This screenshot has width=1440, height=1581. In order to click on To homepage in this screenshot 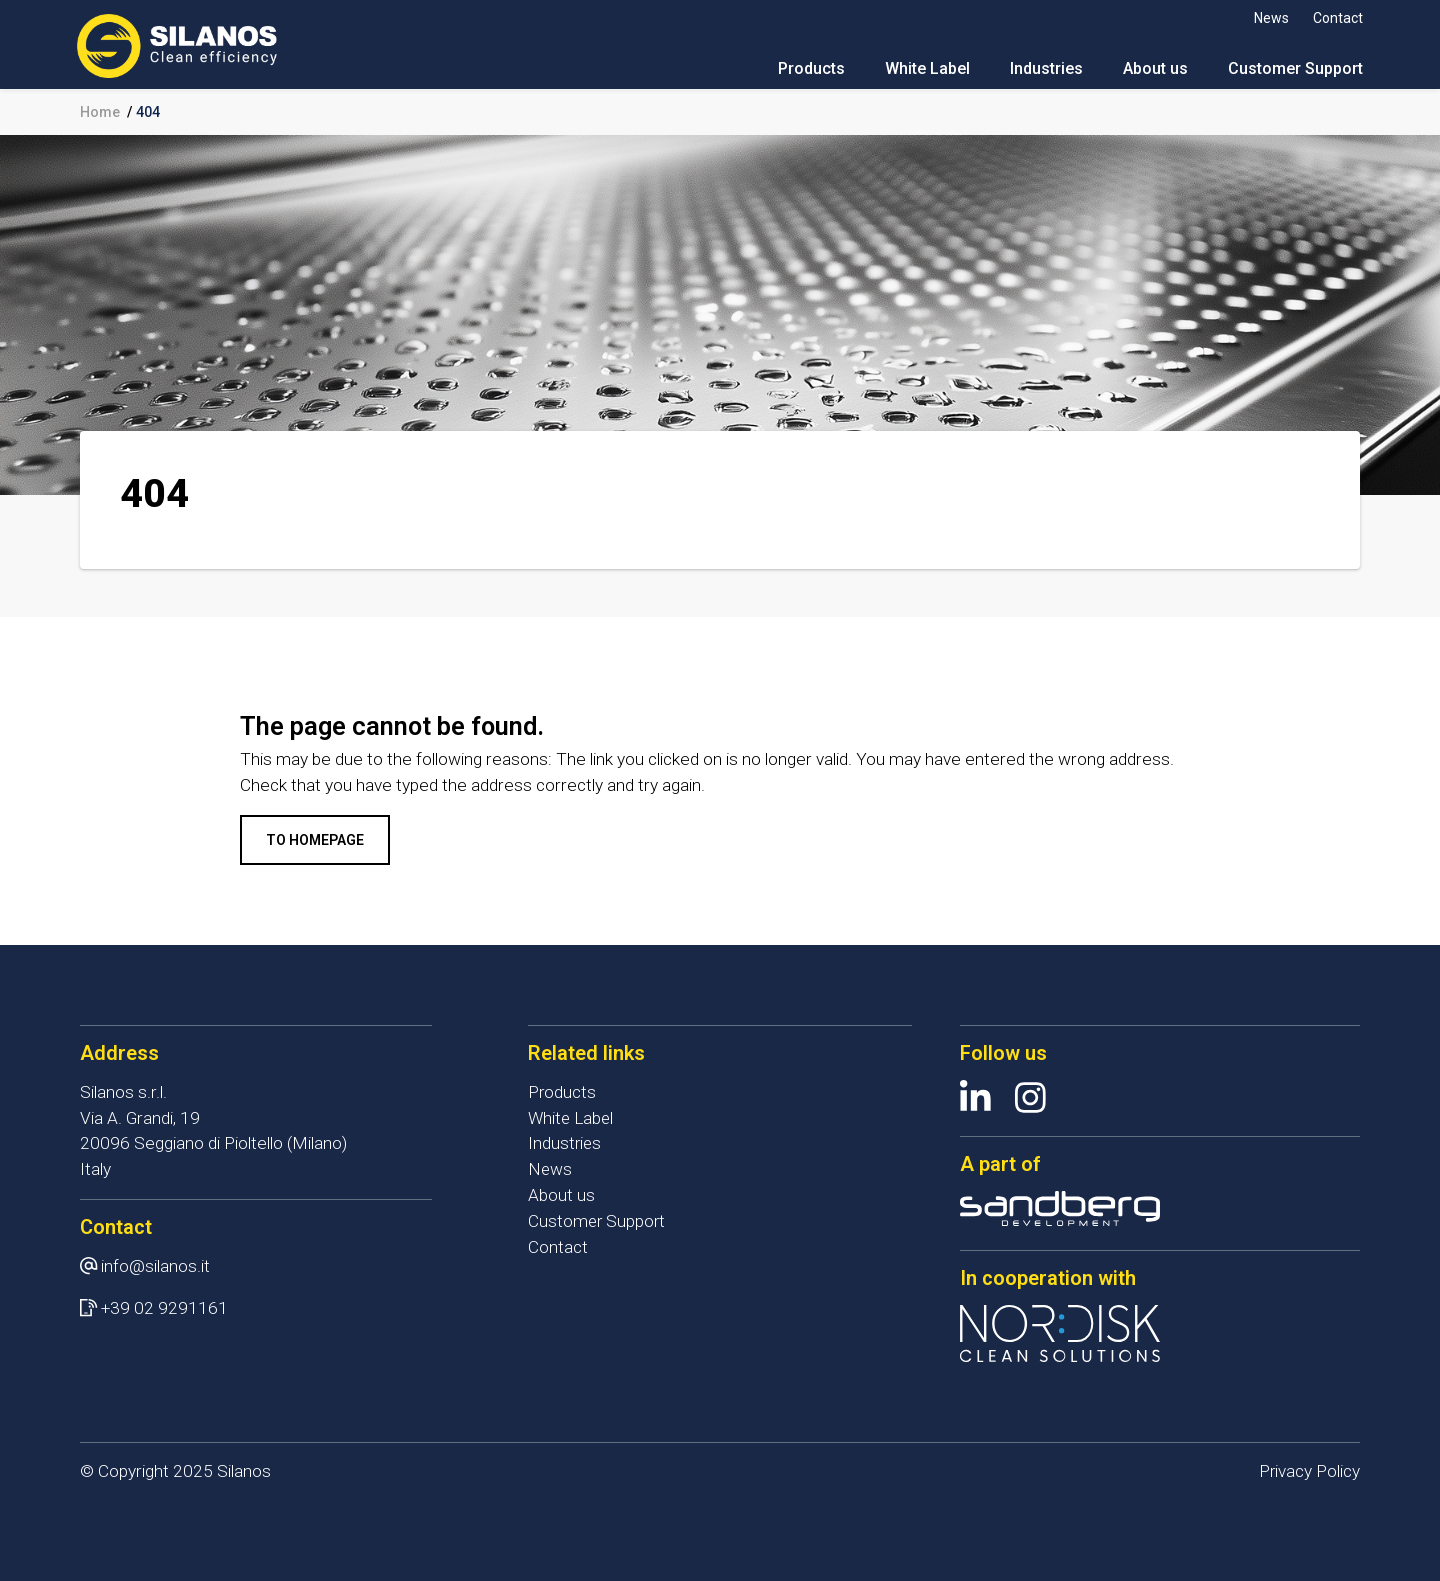, I will do `click(315, 840)`.